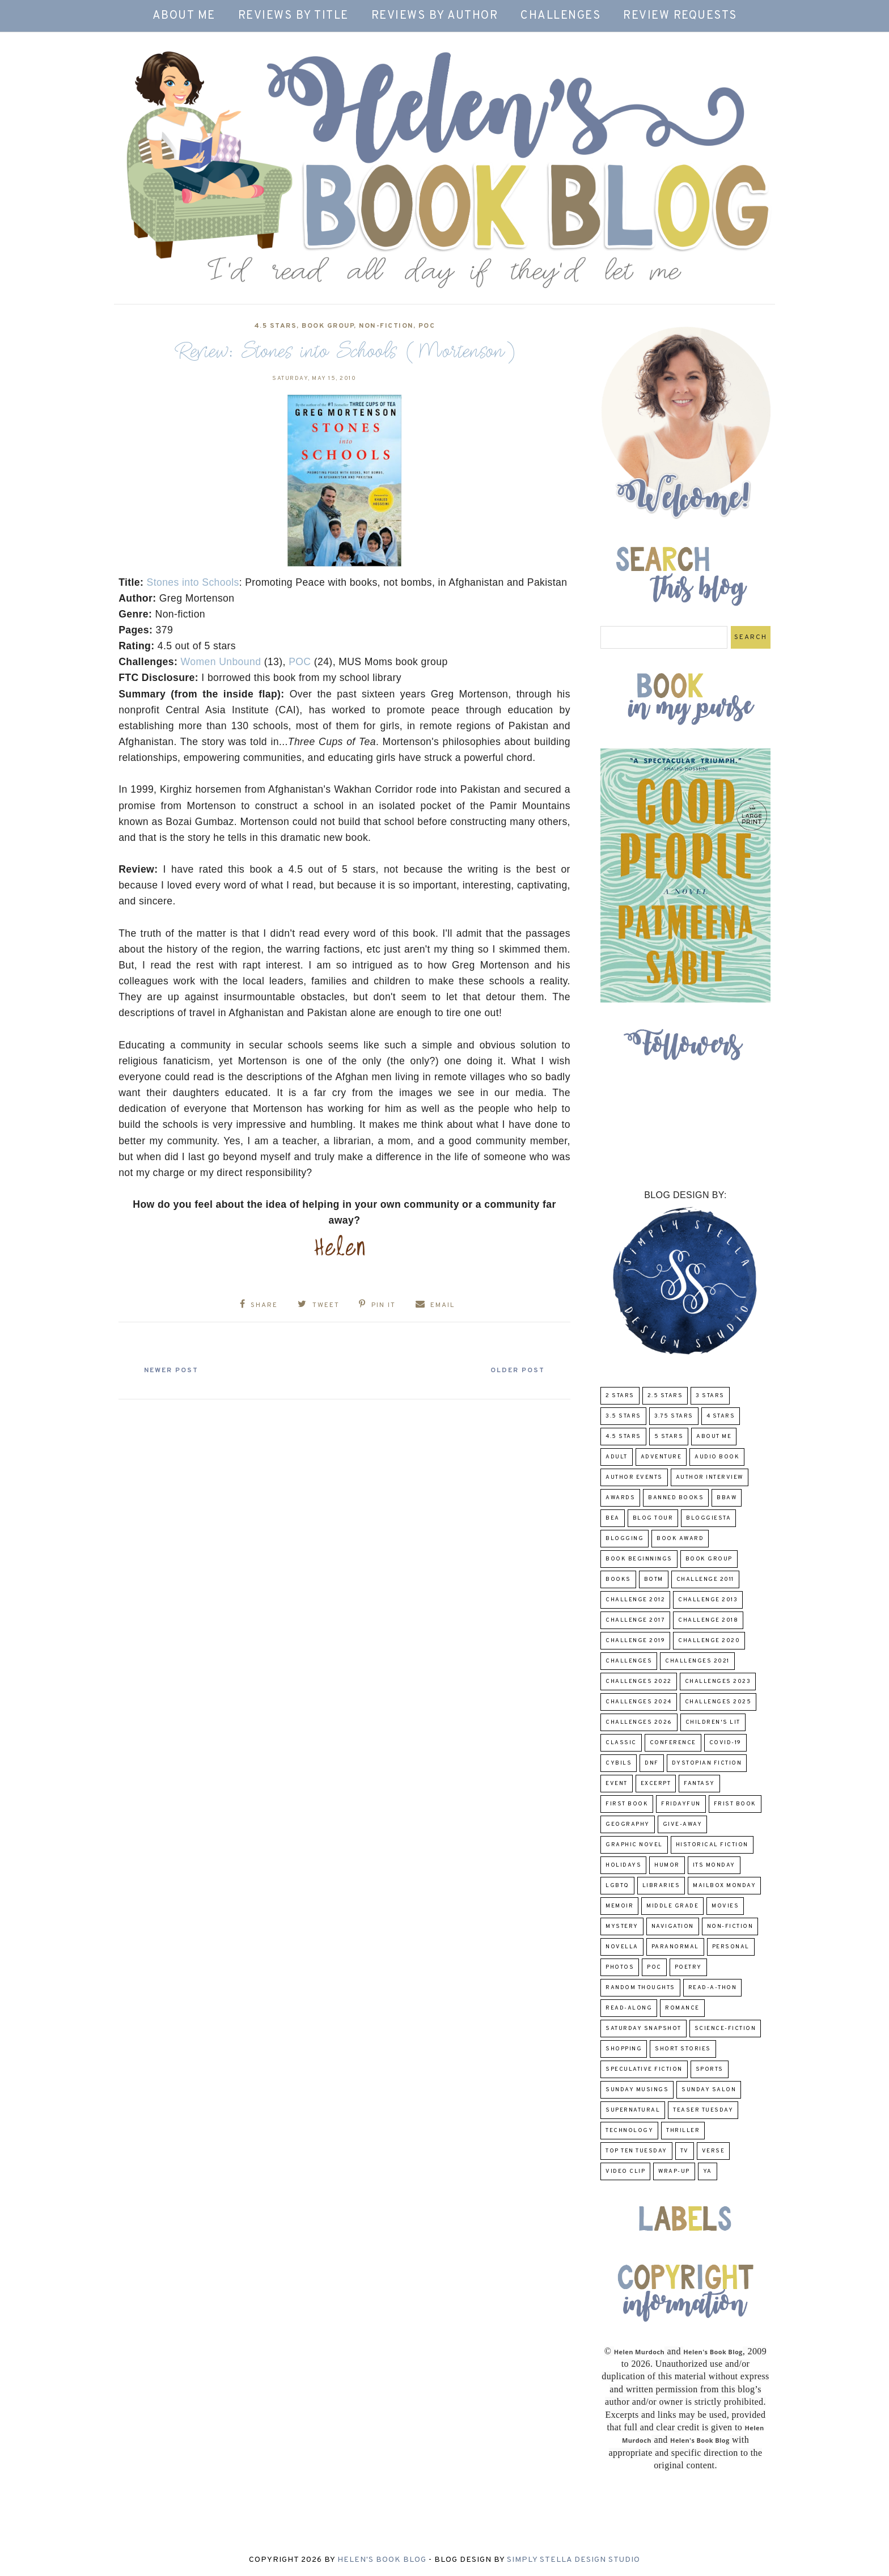 The height and width of the screenshot is (2576, 889). What do you see at coordinates (625, 2171) in the screenshot?
I see `Video Clip` at bounding box center [625, 2171].